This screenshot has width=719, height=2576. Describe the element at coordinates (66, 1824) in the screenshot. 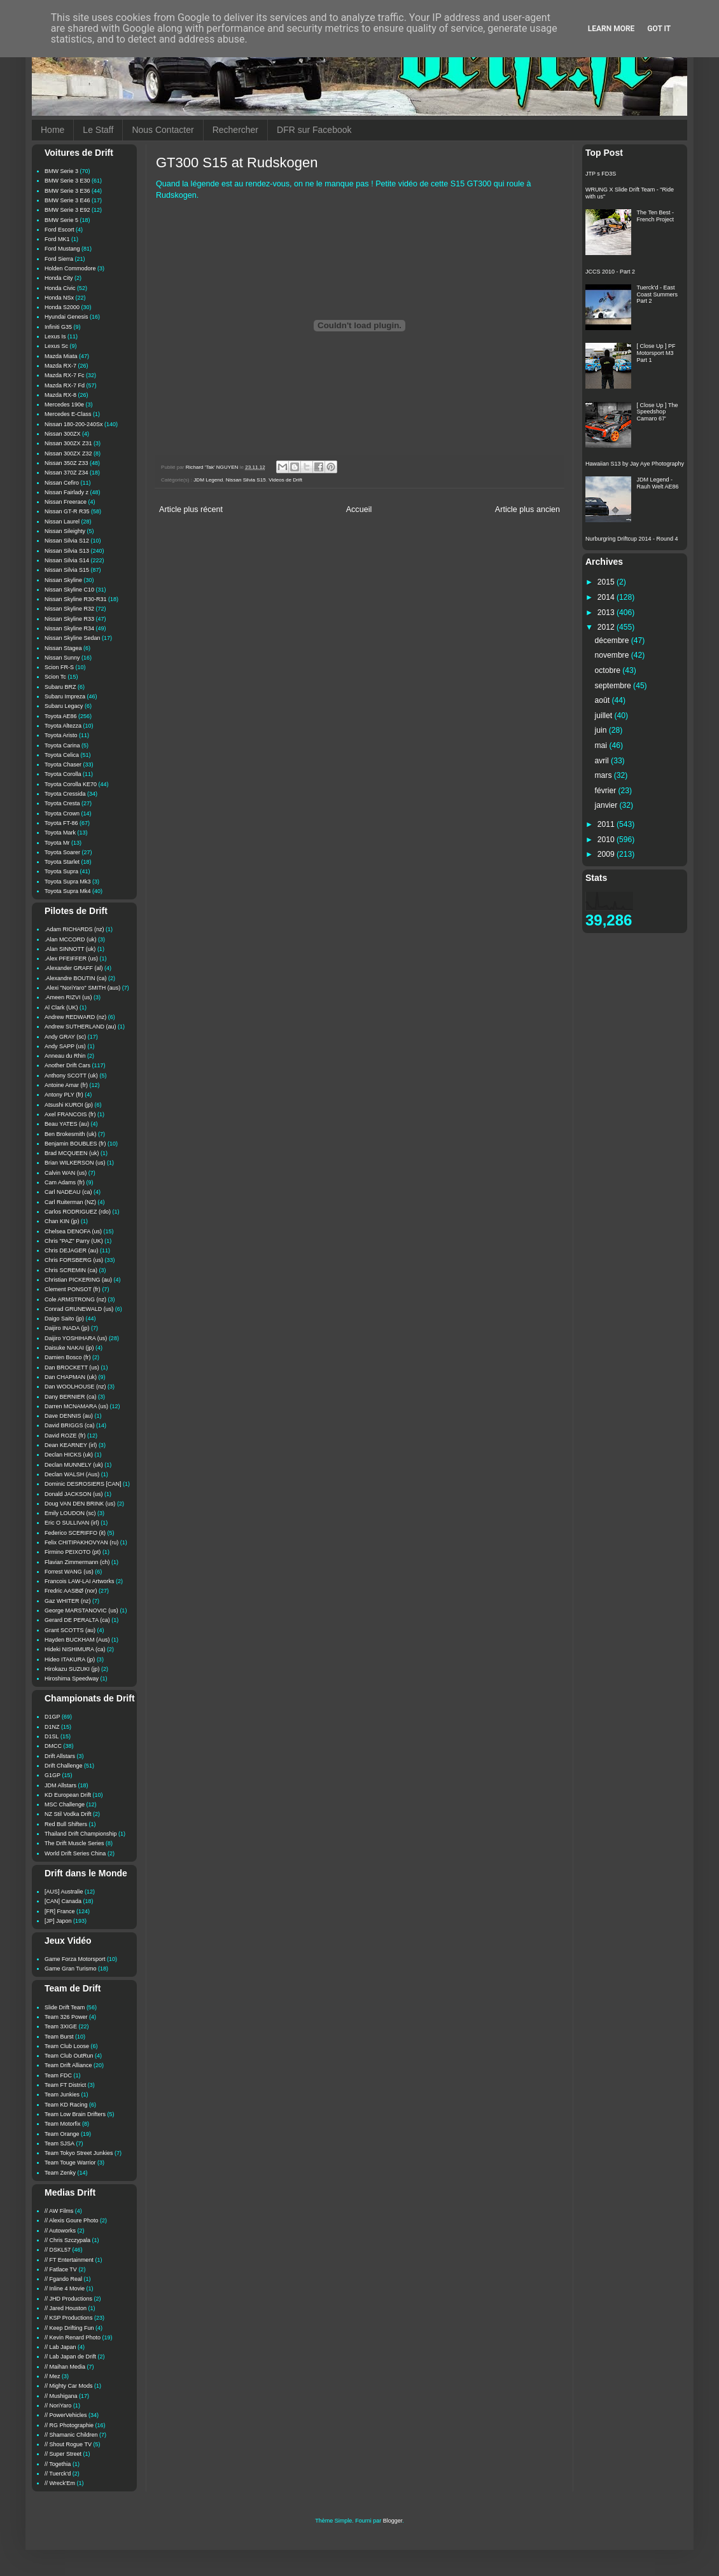

I see `Red Bull Shifters` at that location.